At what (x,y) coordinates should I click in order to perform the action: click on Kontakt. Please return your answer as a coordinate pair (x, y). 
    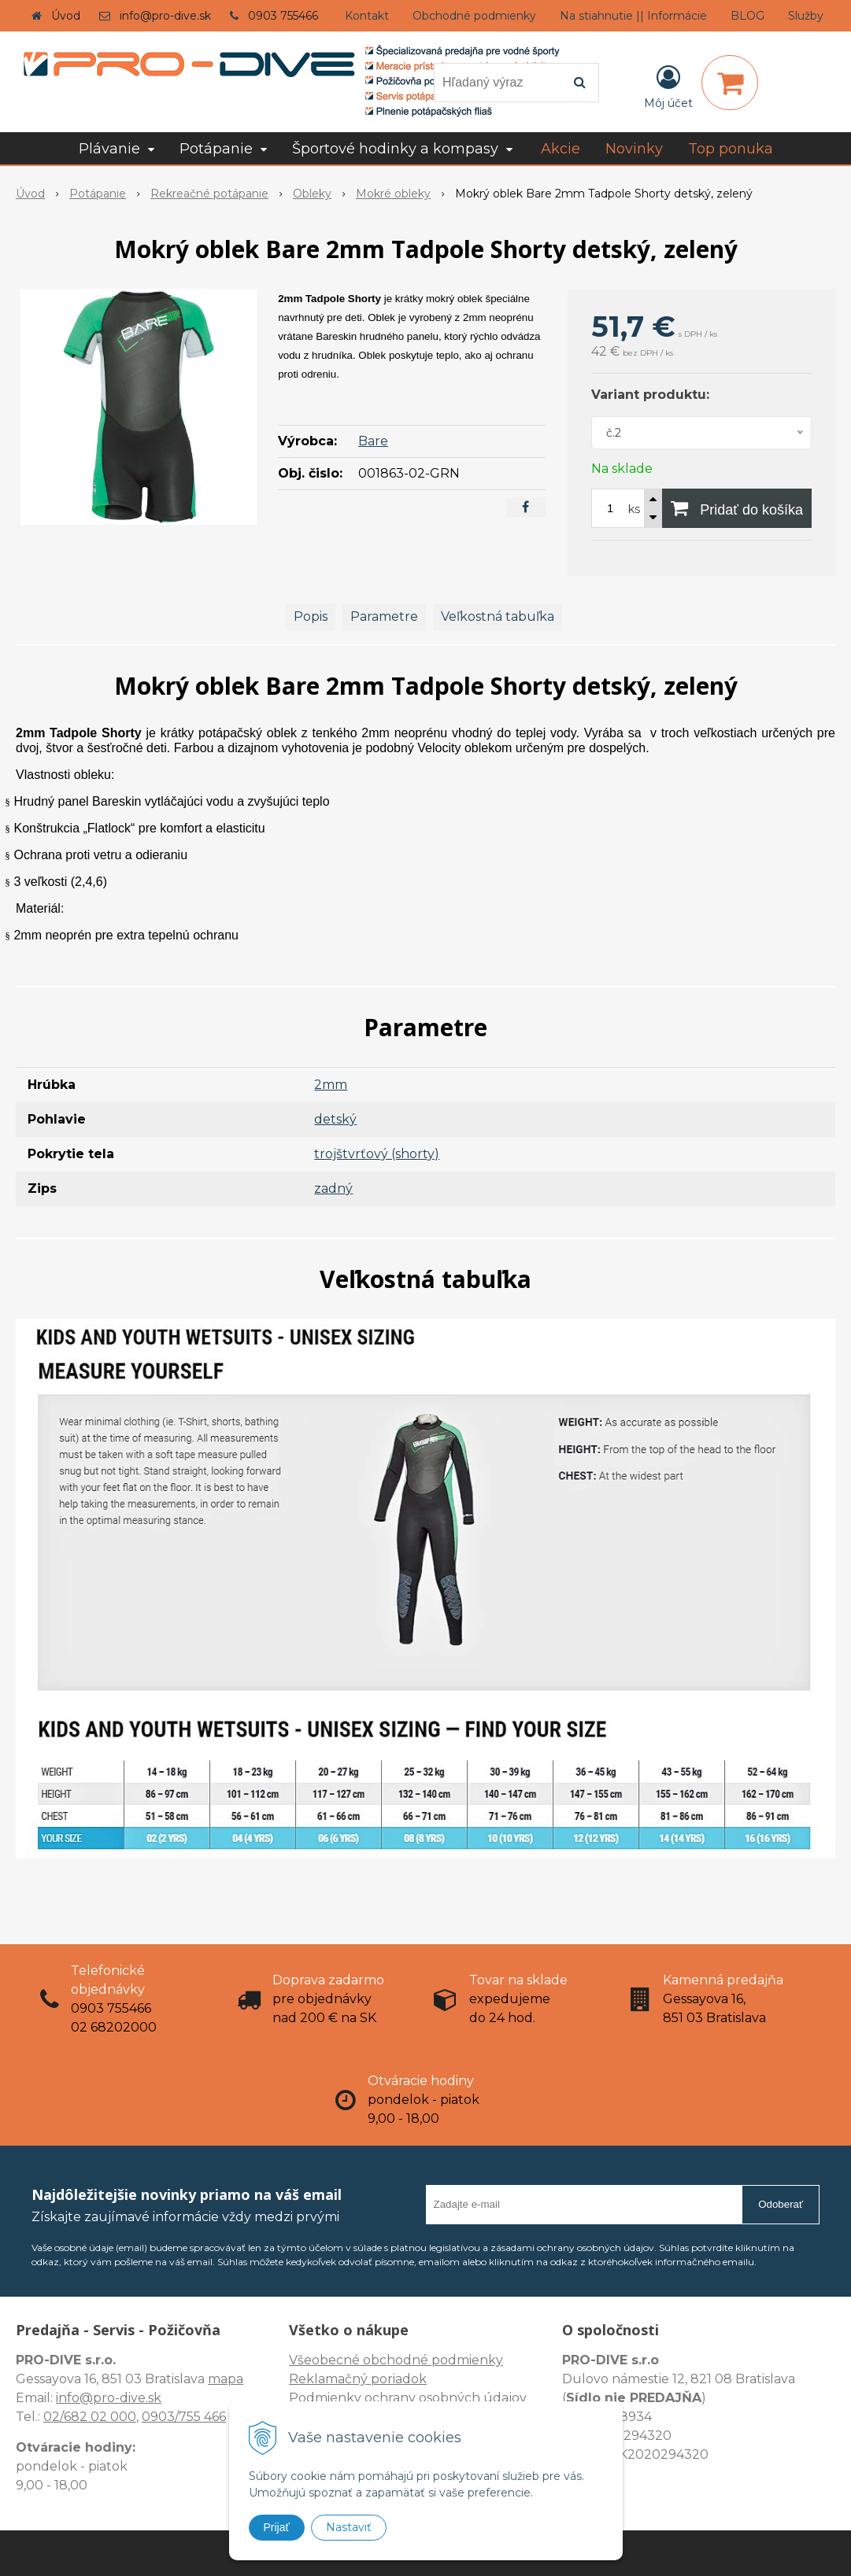
    Looking at the image, I should click on (367, 16).